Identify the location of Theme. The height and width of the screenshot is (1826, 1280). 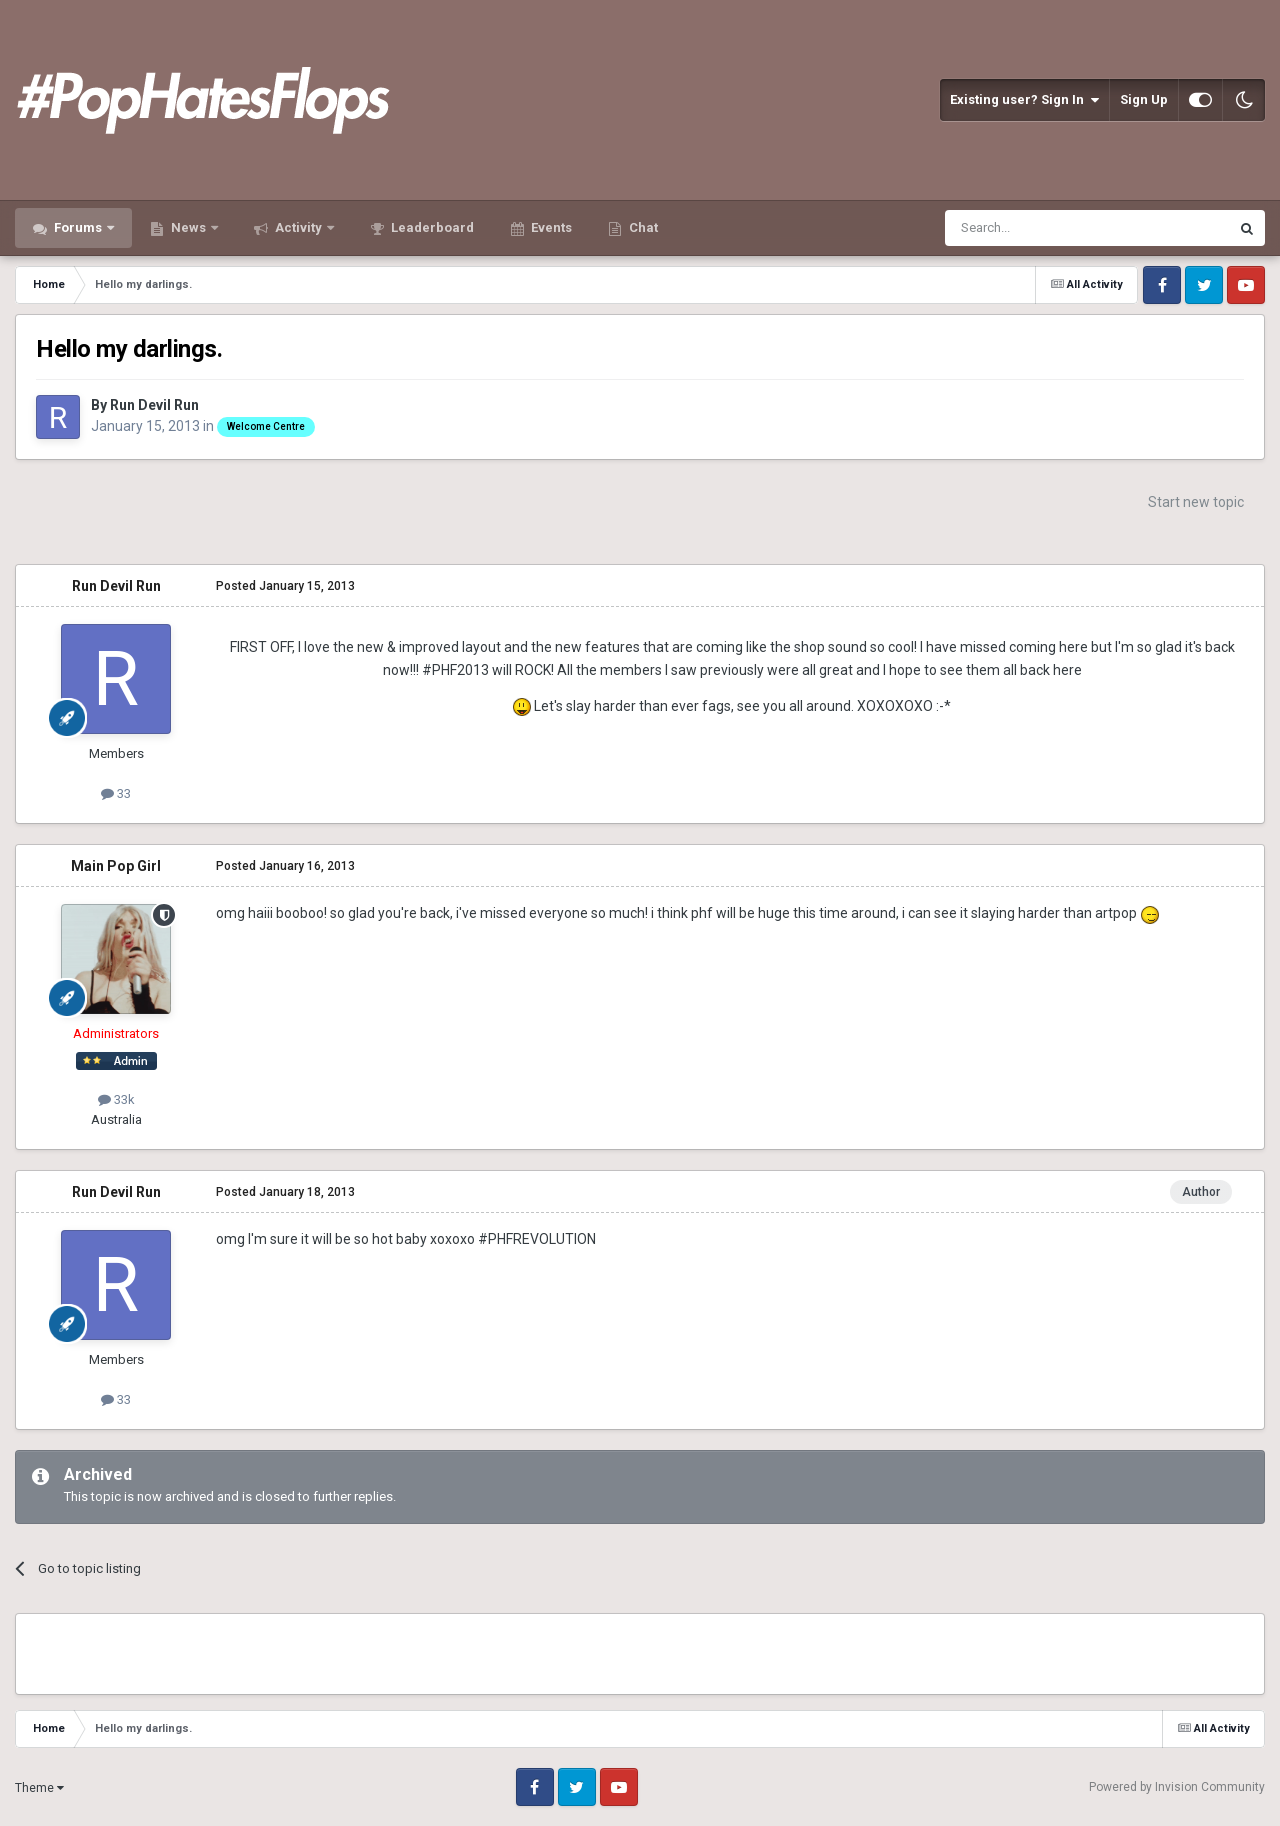
(39, 1788).